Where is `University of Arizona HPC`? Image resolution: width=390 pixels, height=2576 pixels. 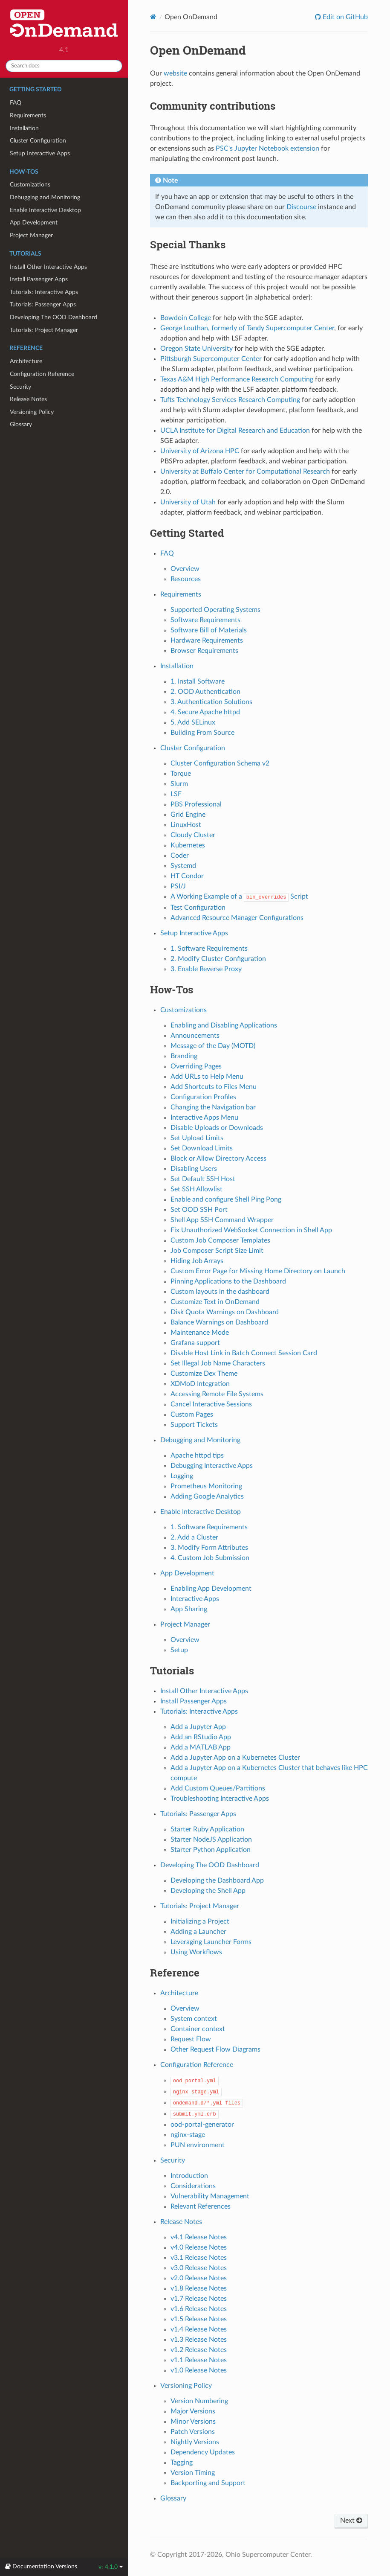 University of Arizona HPC is located at coordinates (199, 451).